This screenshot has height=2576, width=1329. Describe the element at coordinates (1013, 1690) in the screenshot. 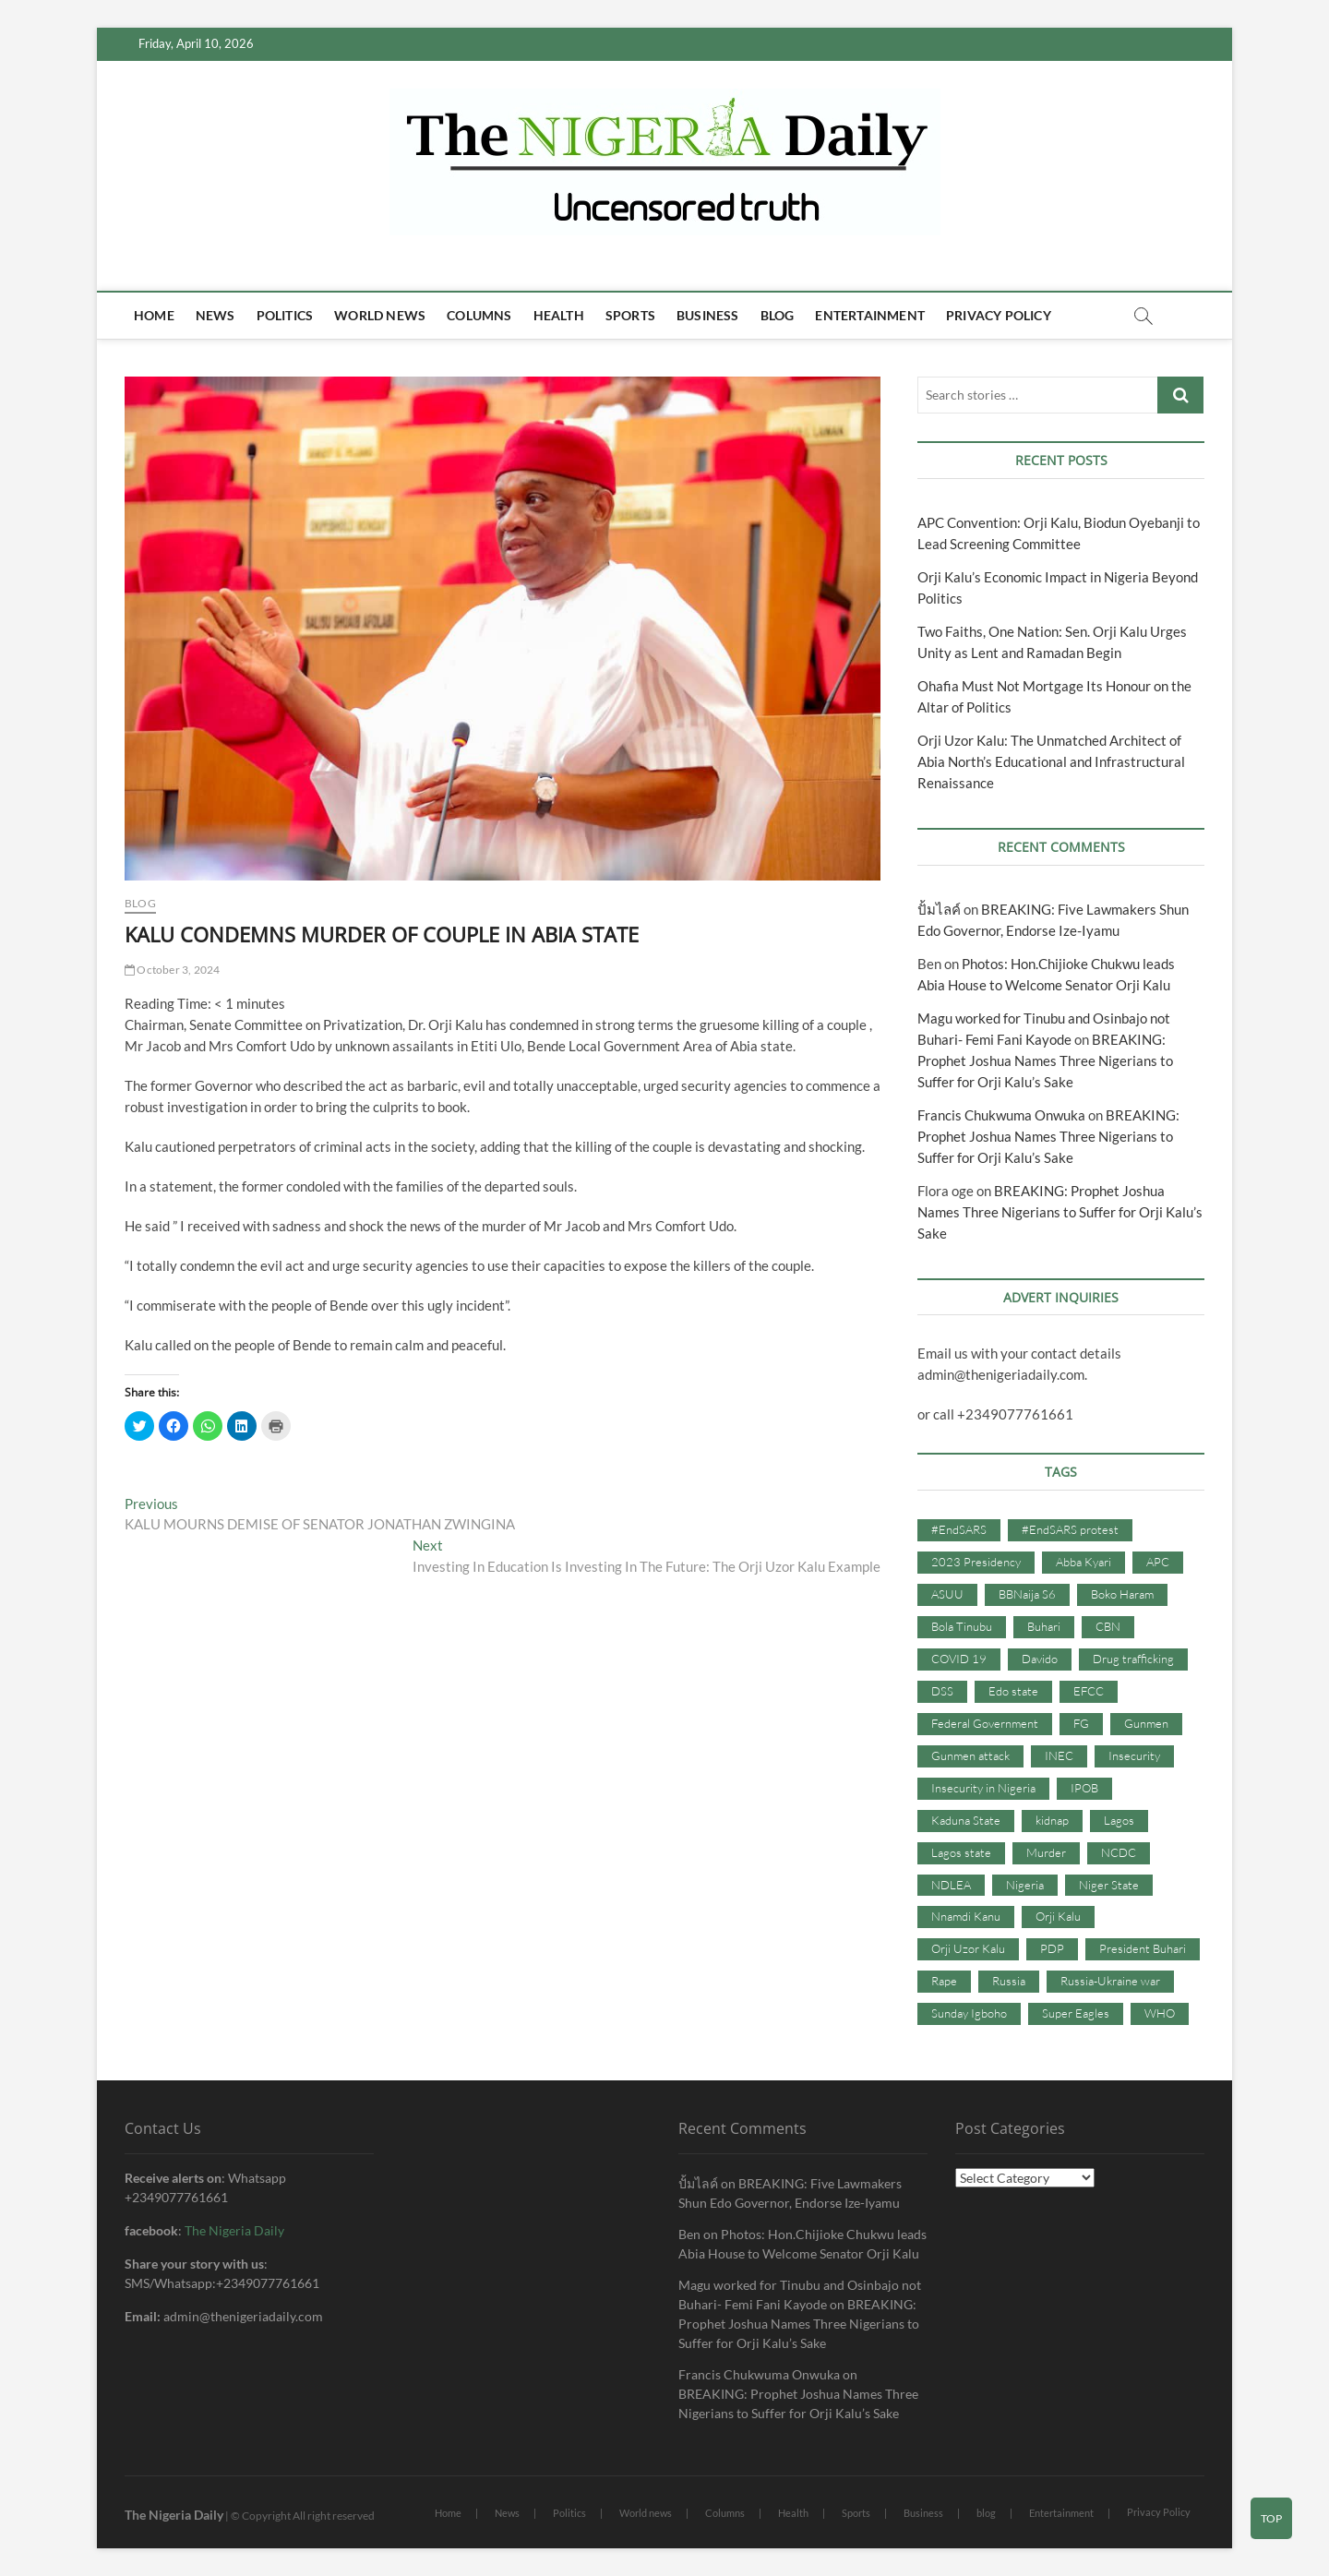

I see `Edo state [Edo state (42 items)]` at that location.